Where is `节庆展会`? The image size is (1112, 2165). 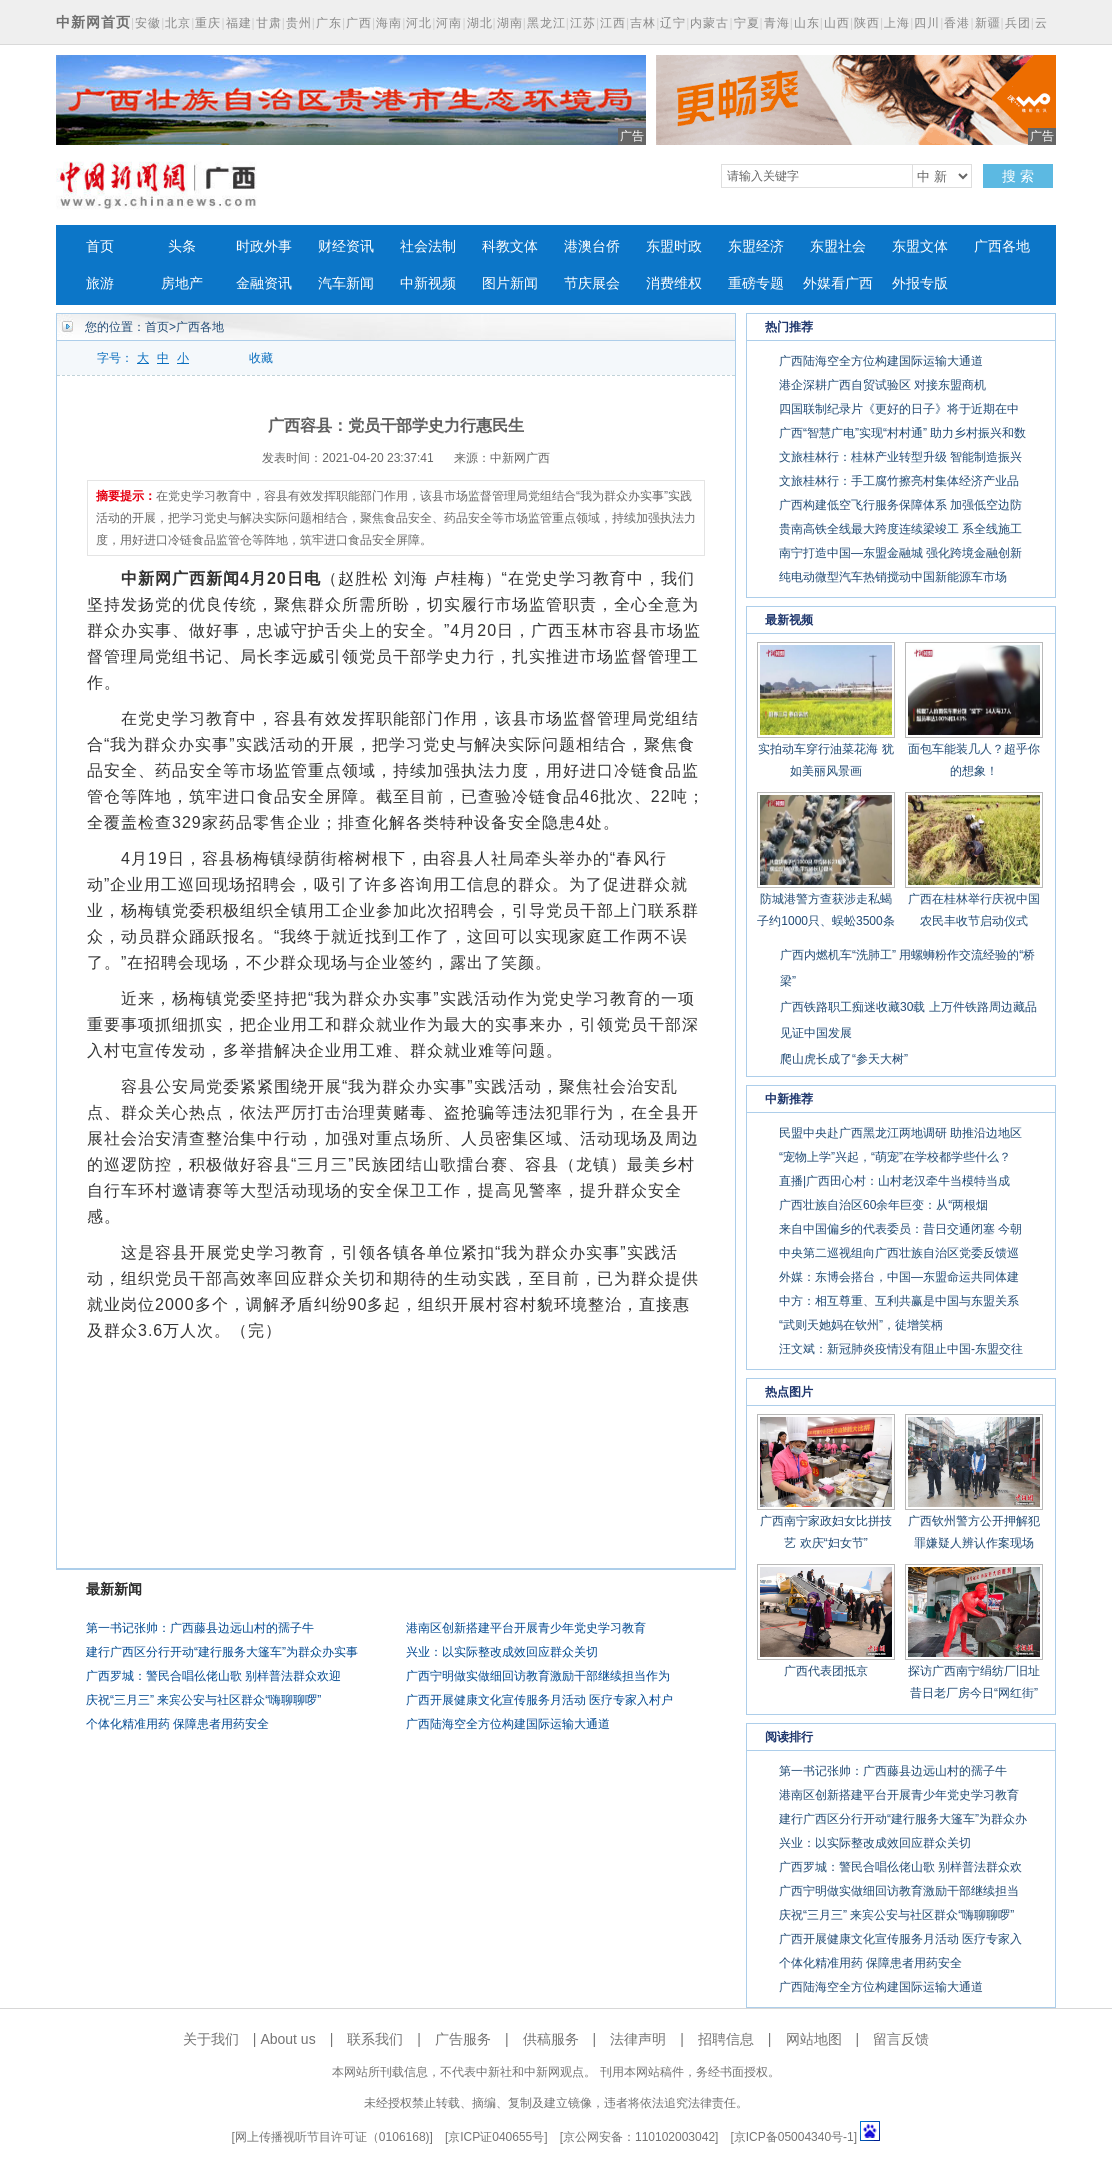
节庆展会 is located at coordinates (592, 283).